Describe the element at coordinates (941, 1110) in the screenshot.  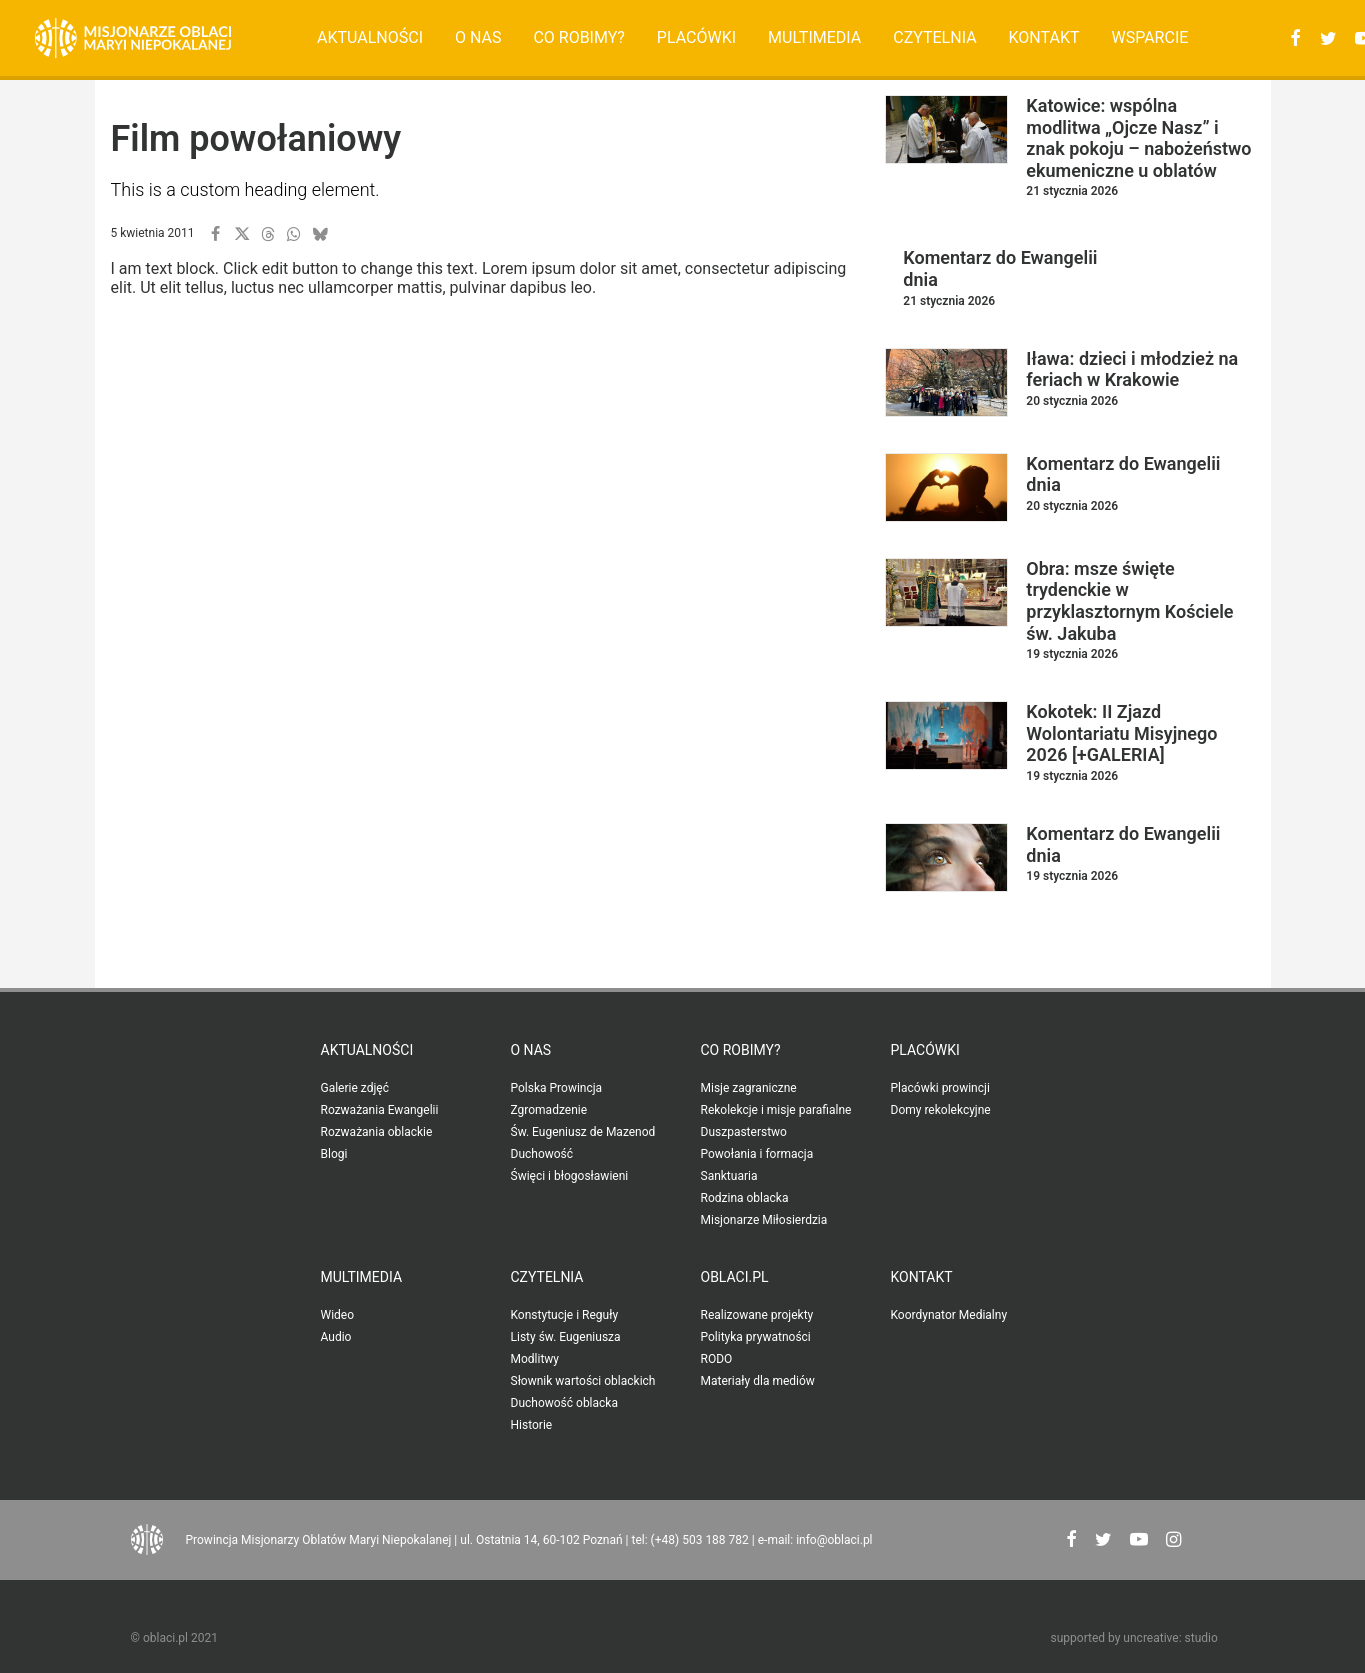
I see `Domy rekolekcyjne` at that location.